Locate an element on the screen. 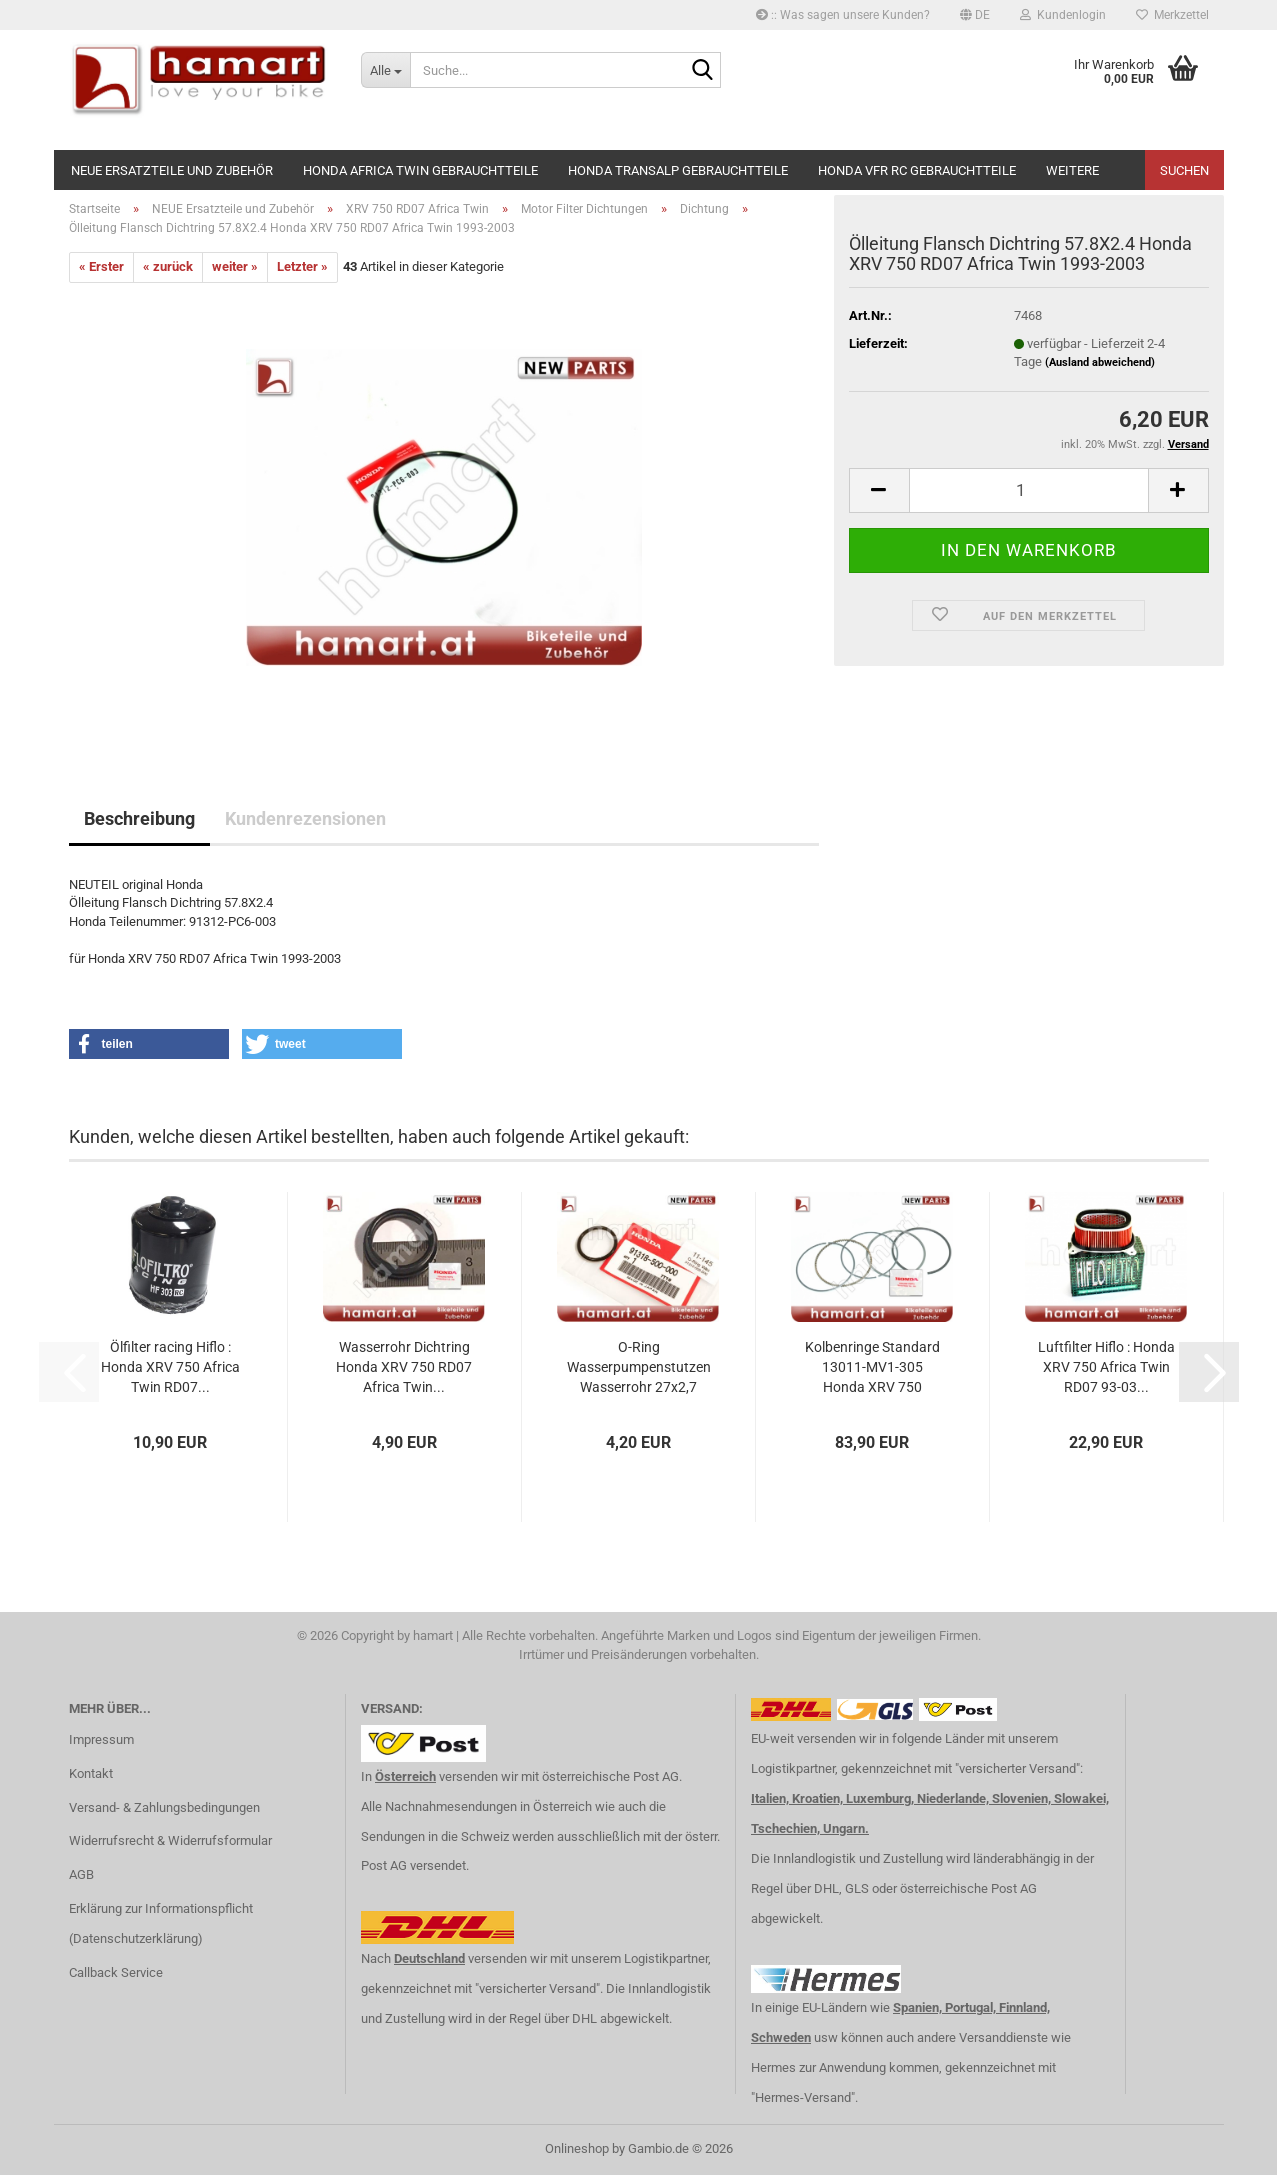  NEUE Ersatzteile und Zubehör is located at coordinates (172, 170).